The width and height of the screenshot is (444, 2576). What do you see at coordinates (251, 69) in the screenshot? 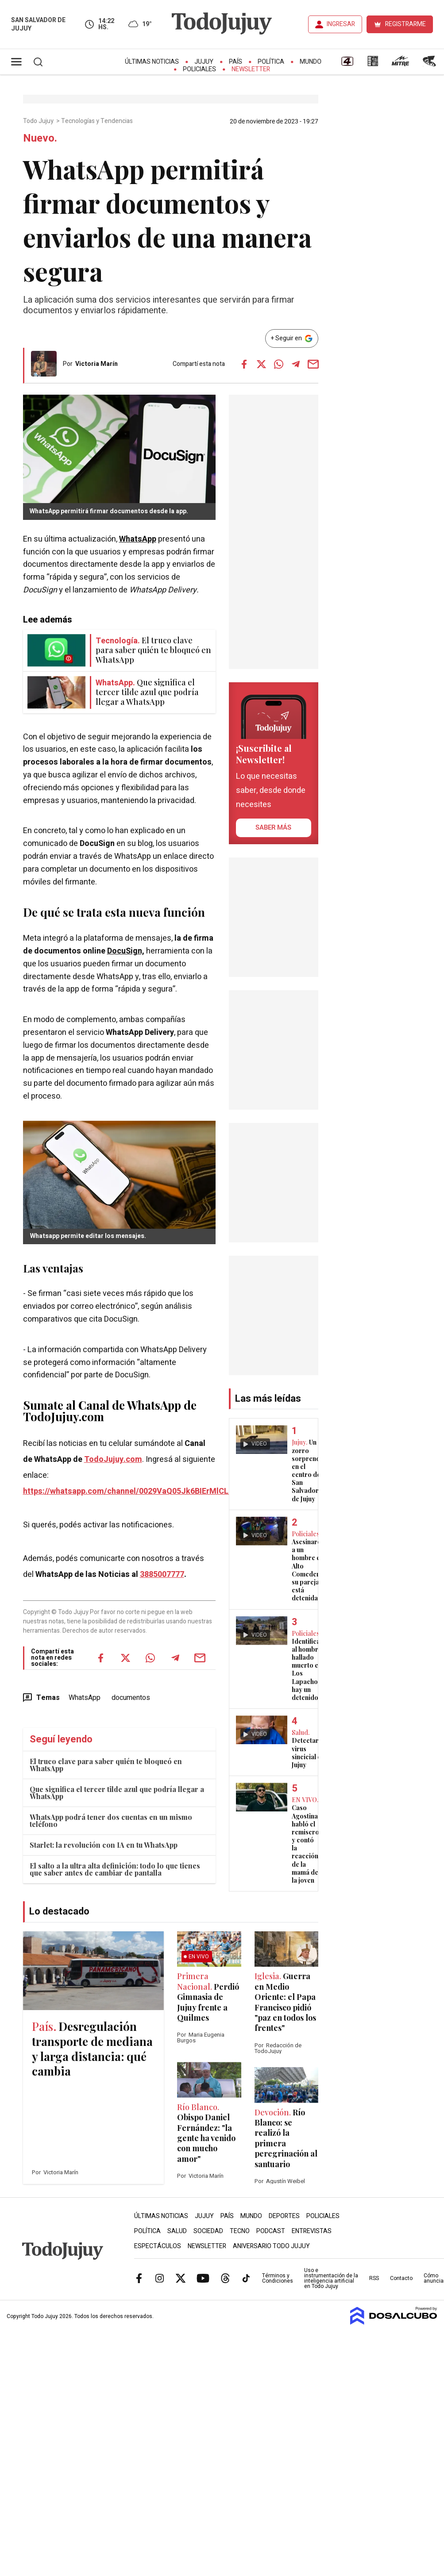
I see `Newsletter` at bounding box center [251, 69].